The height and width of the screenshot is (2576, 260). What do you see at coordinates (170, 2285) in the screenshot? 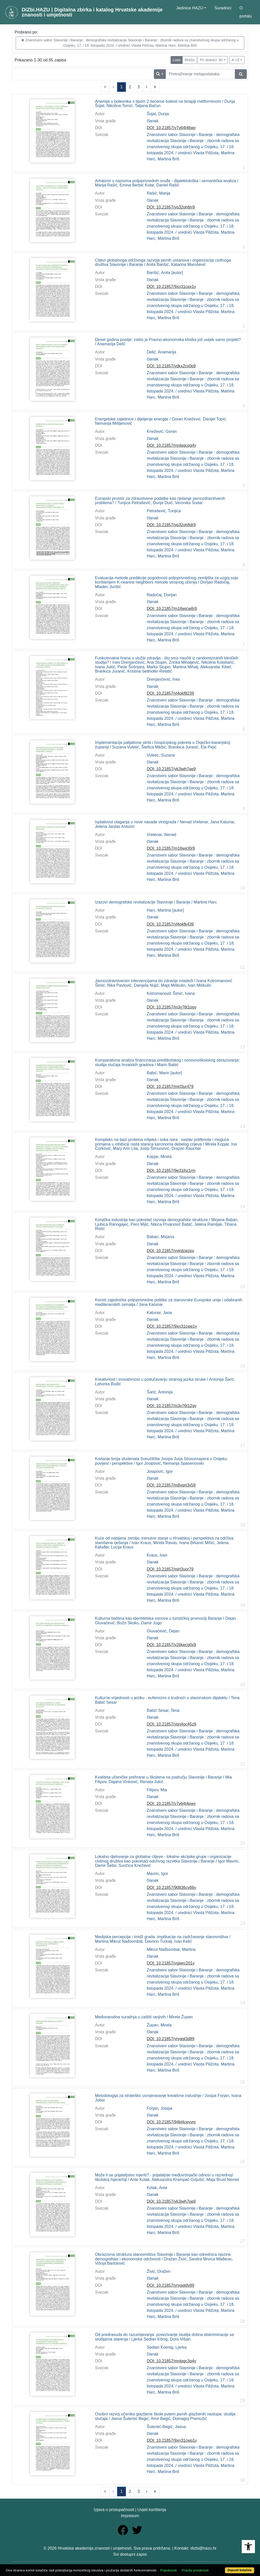
I see `DOI: 10.21857/yrvgqtdv89` at bounding box center [170, 2285].